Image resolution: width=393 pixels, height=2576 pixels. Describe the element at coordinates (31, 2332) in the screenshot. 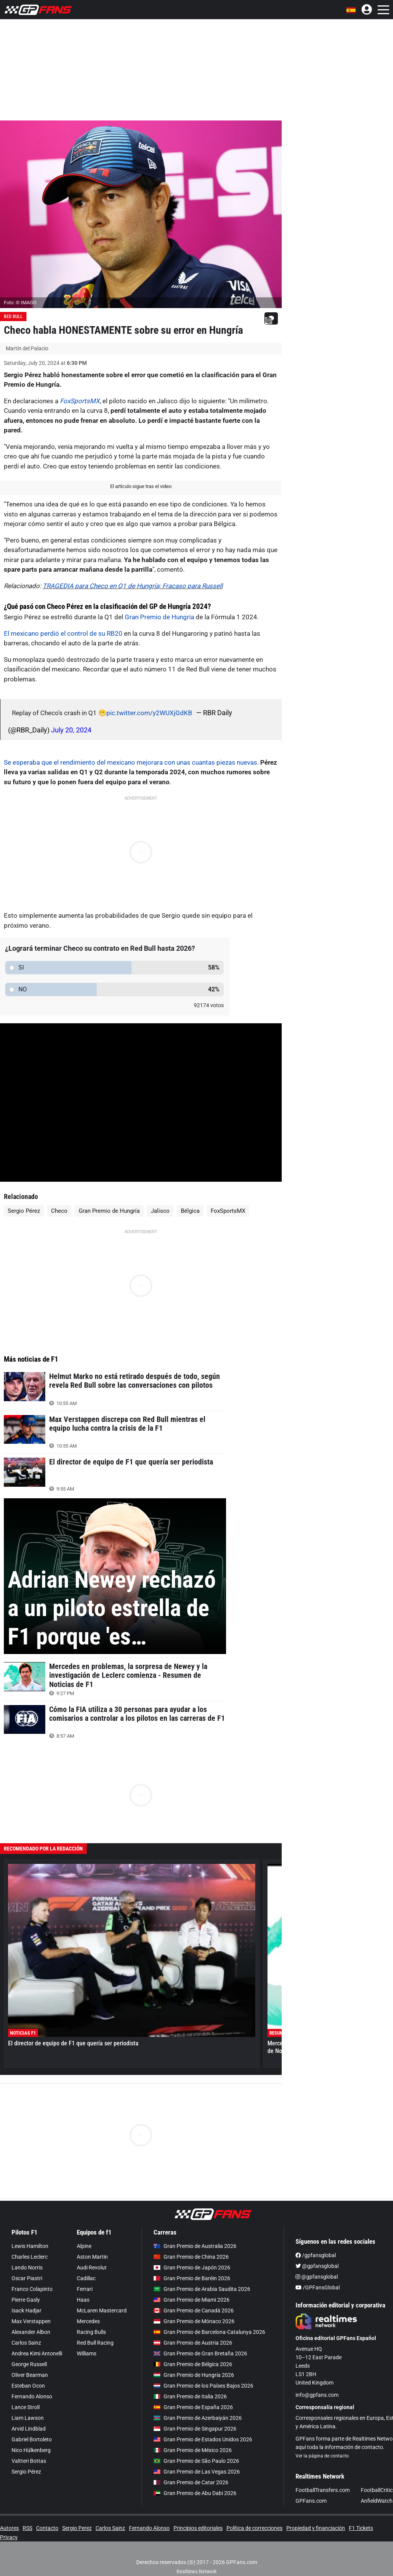

I see `Alexander Albon` at that location.